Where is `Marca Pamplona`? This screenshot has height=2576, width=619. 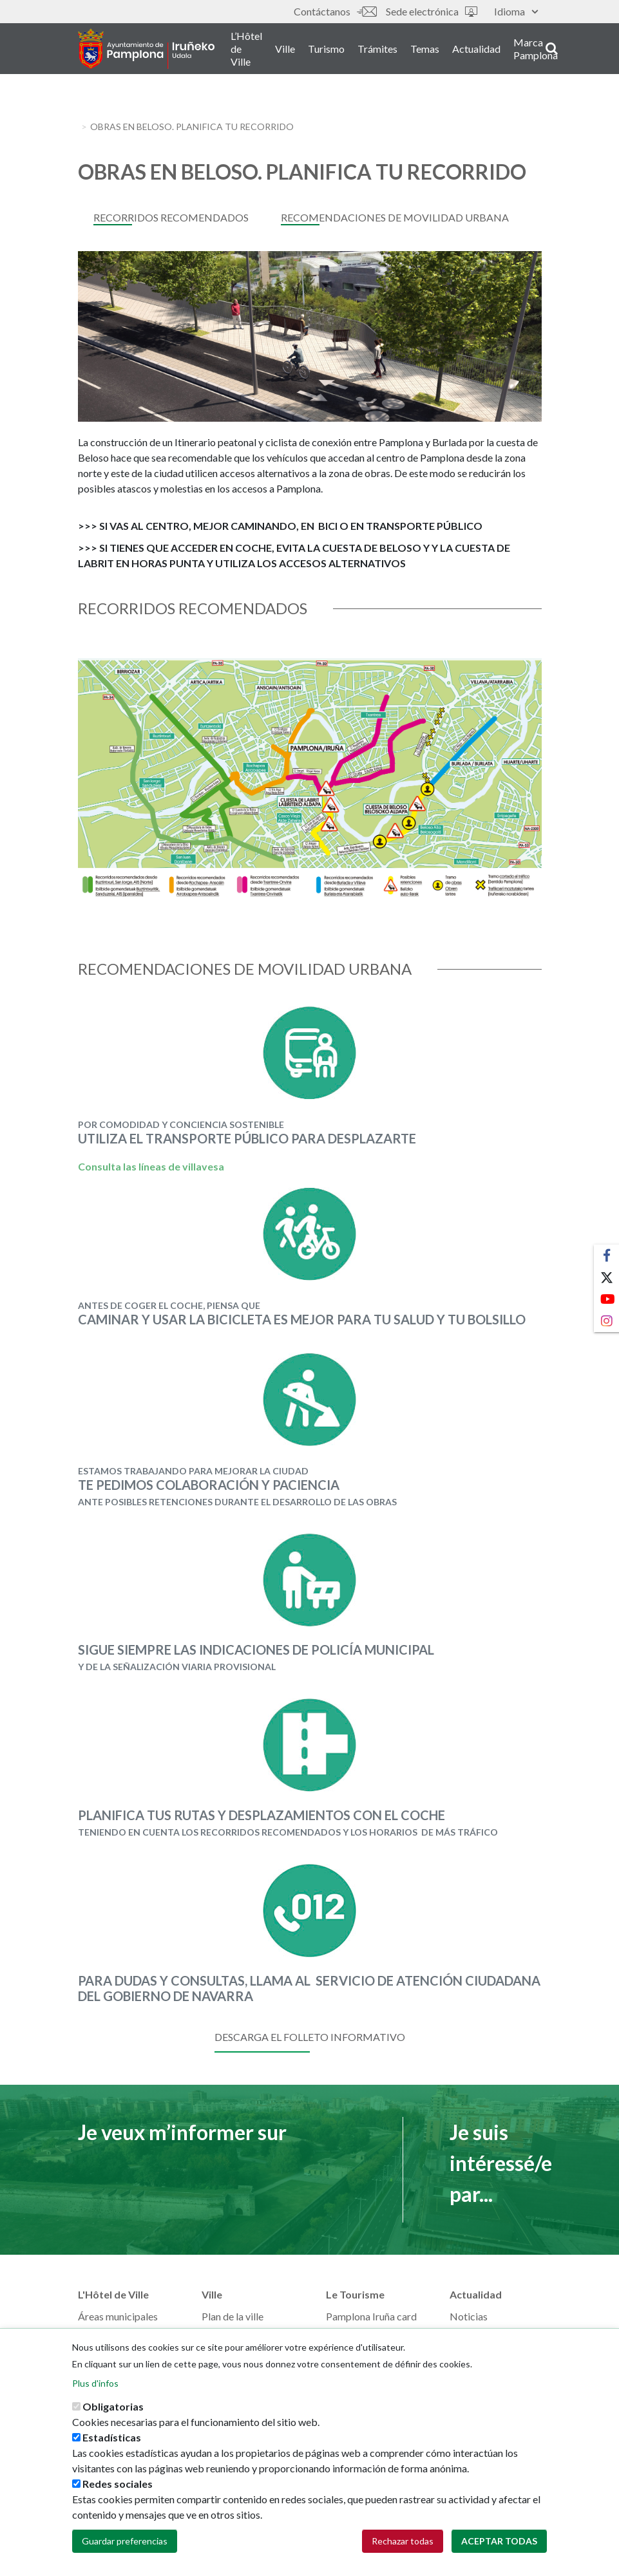 Marca Pamplona is located at coordinates (550, 50).